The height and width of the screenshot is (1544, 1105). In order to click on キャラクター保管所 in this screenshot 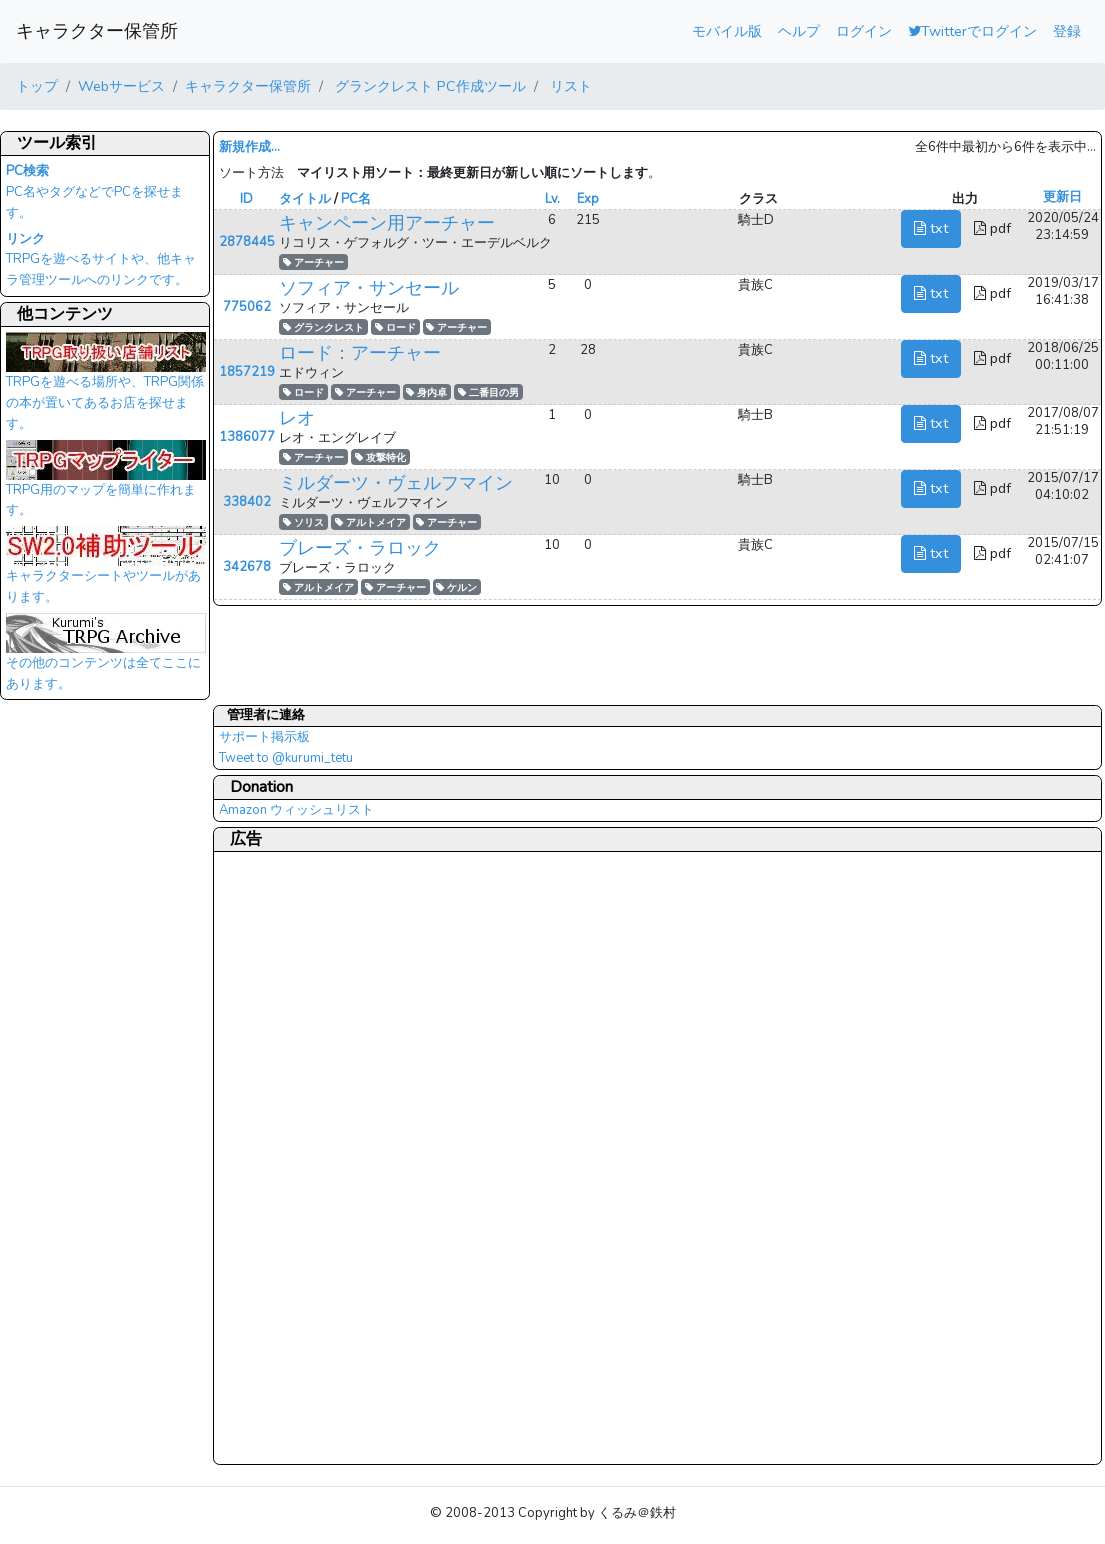, I will do `click(97, 31)`.